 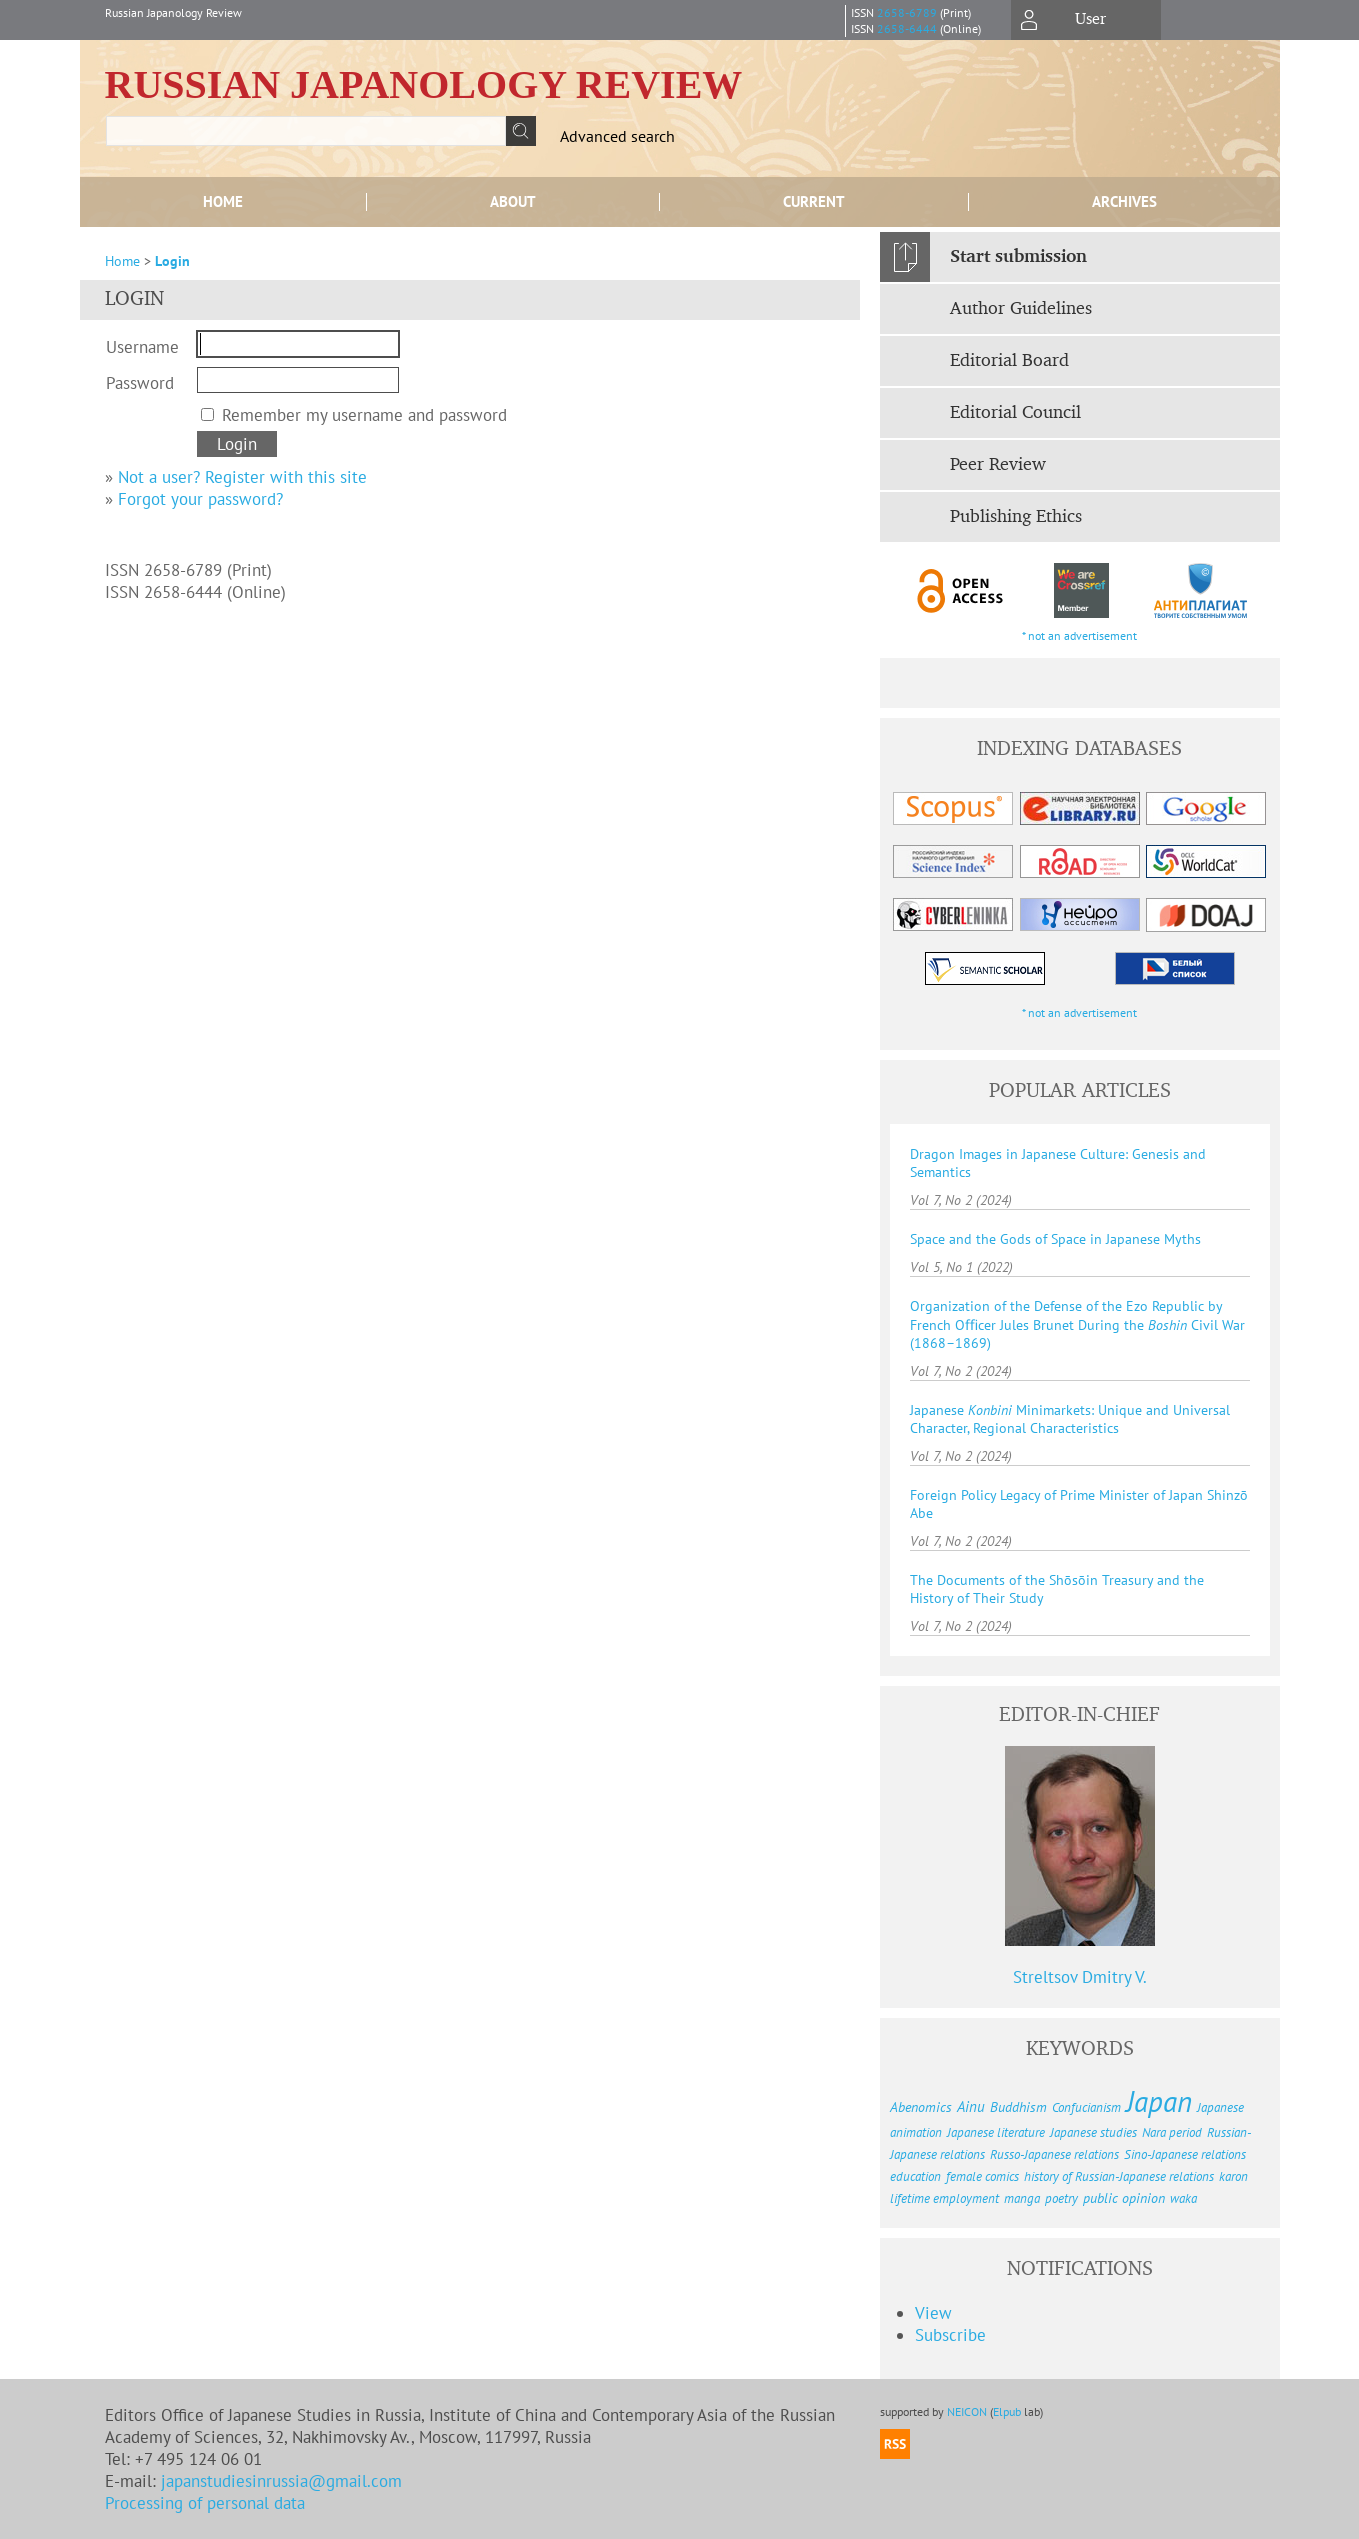 What do you see at coordinates (907, 12) in the screenshot?
I see `2658-6789` at bounding box center [907, 12].